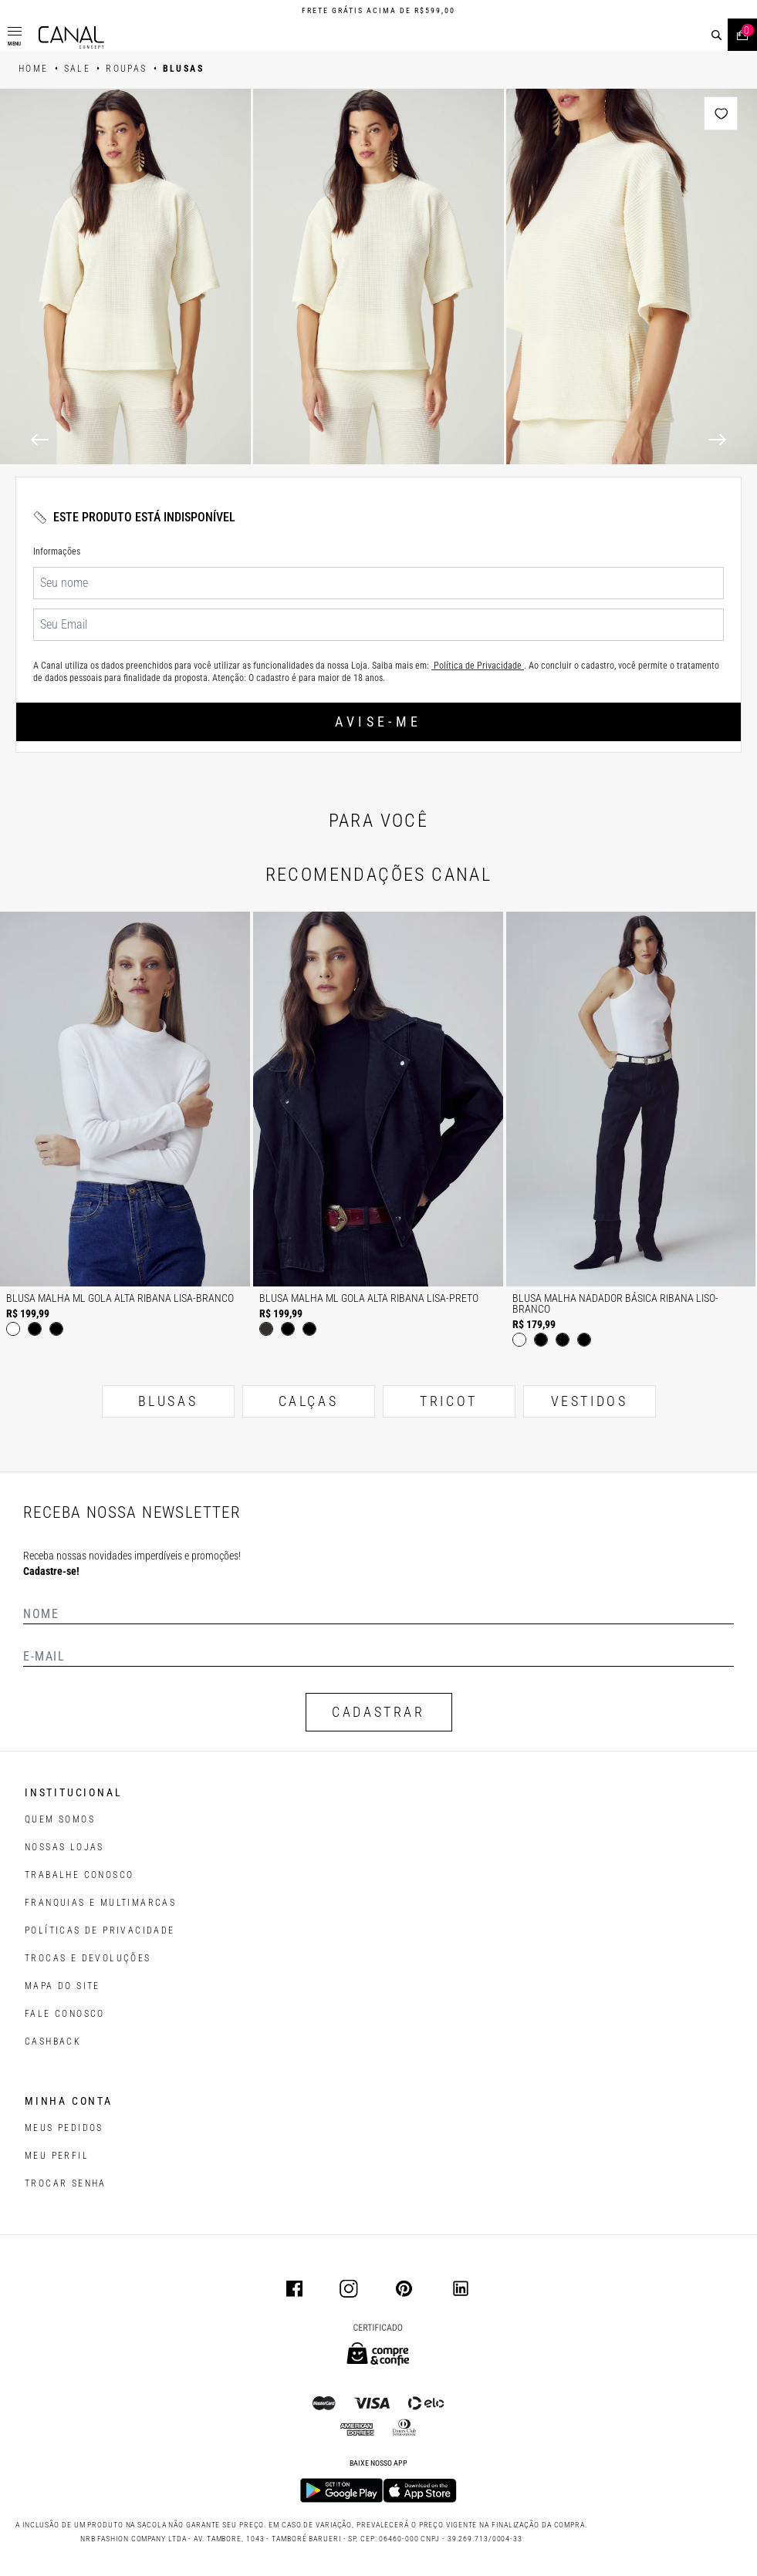 The image size is (757, 2576). Describe the element at coordinates (53, 2041) in the screenshot. I see `CASHBACK` at that location.